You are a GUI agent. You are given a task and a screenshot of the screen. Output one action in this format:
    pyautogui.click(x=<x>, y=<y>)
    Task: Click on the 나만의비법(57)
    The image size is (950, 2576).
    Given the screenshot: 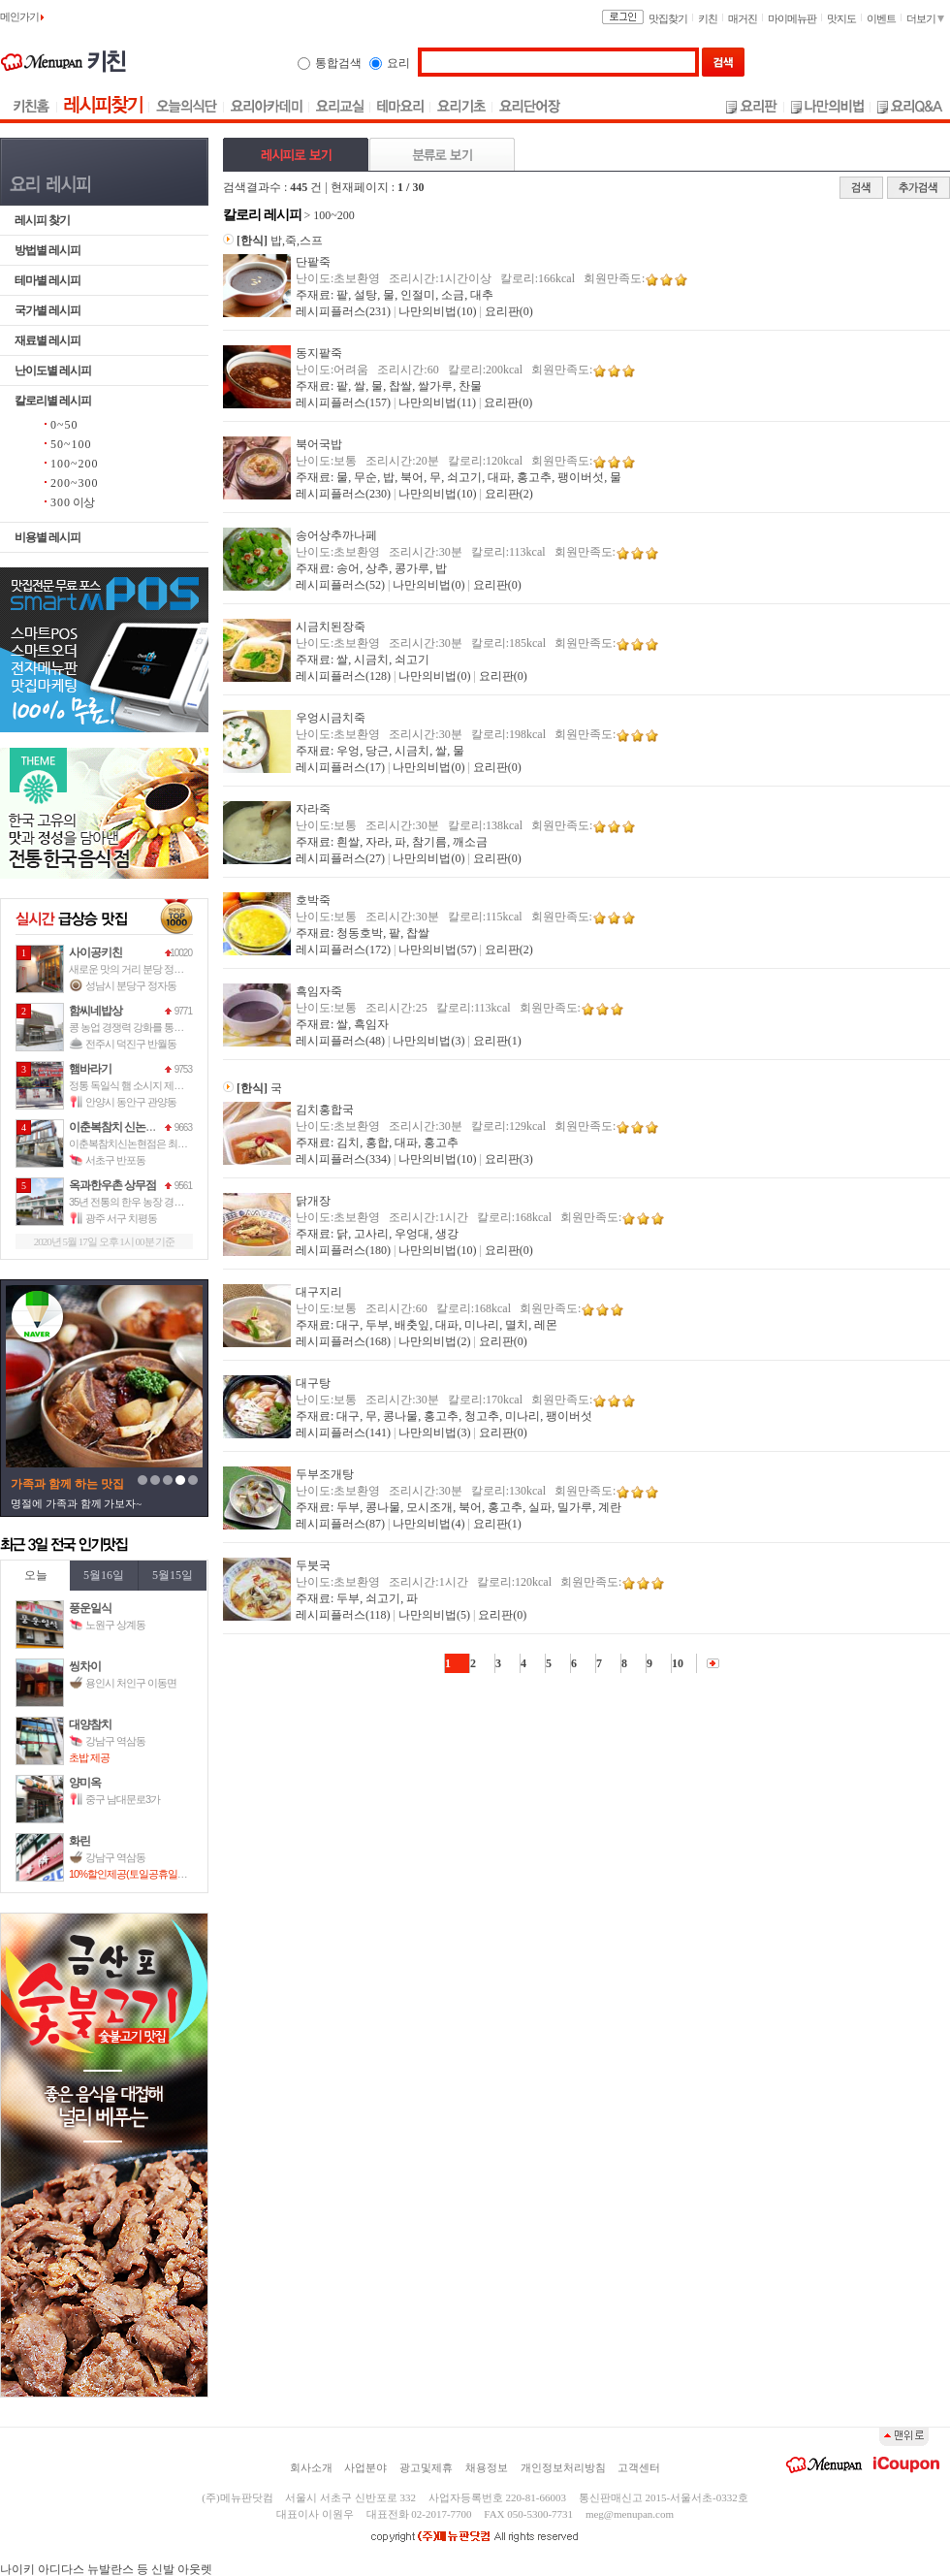 What is the action you would take?
    pyautogui.click(x=437, y=949)
    